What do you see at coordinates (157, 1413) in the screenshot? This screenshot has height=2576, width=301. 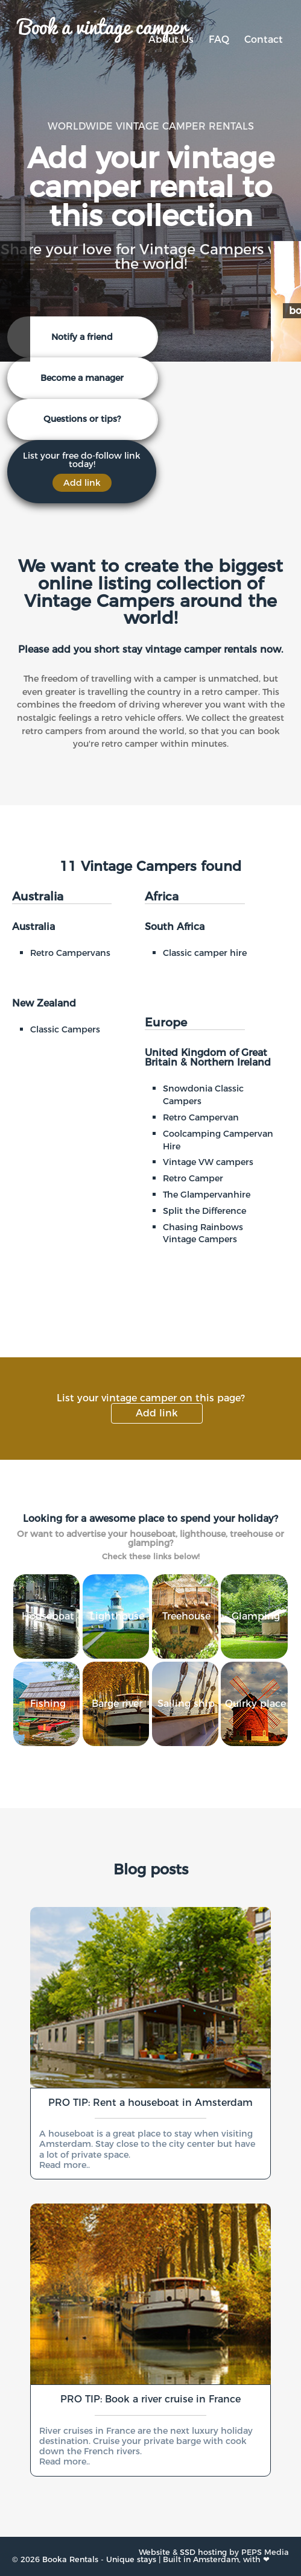 I see `Add link` at bounding box center [157, 1413].